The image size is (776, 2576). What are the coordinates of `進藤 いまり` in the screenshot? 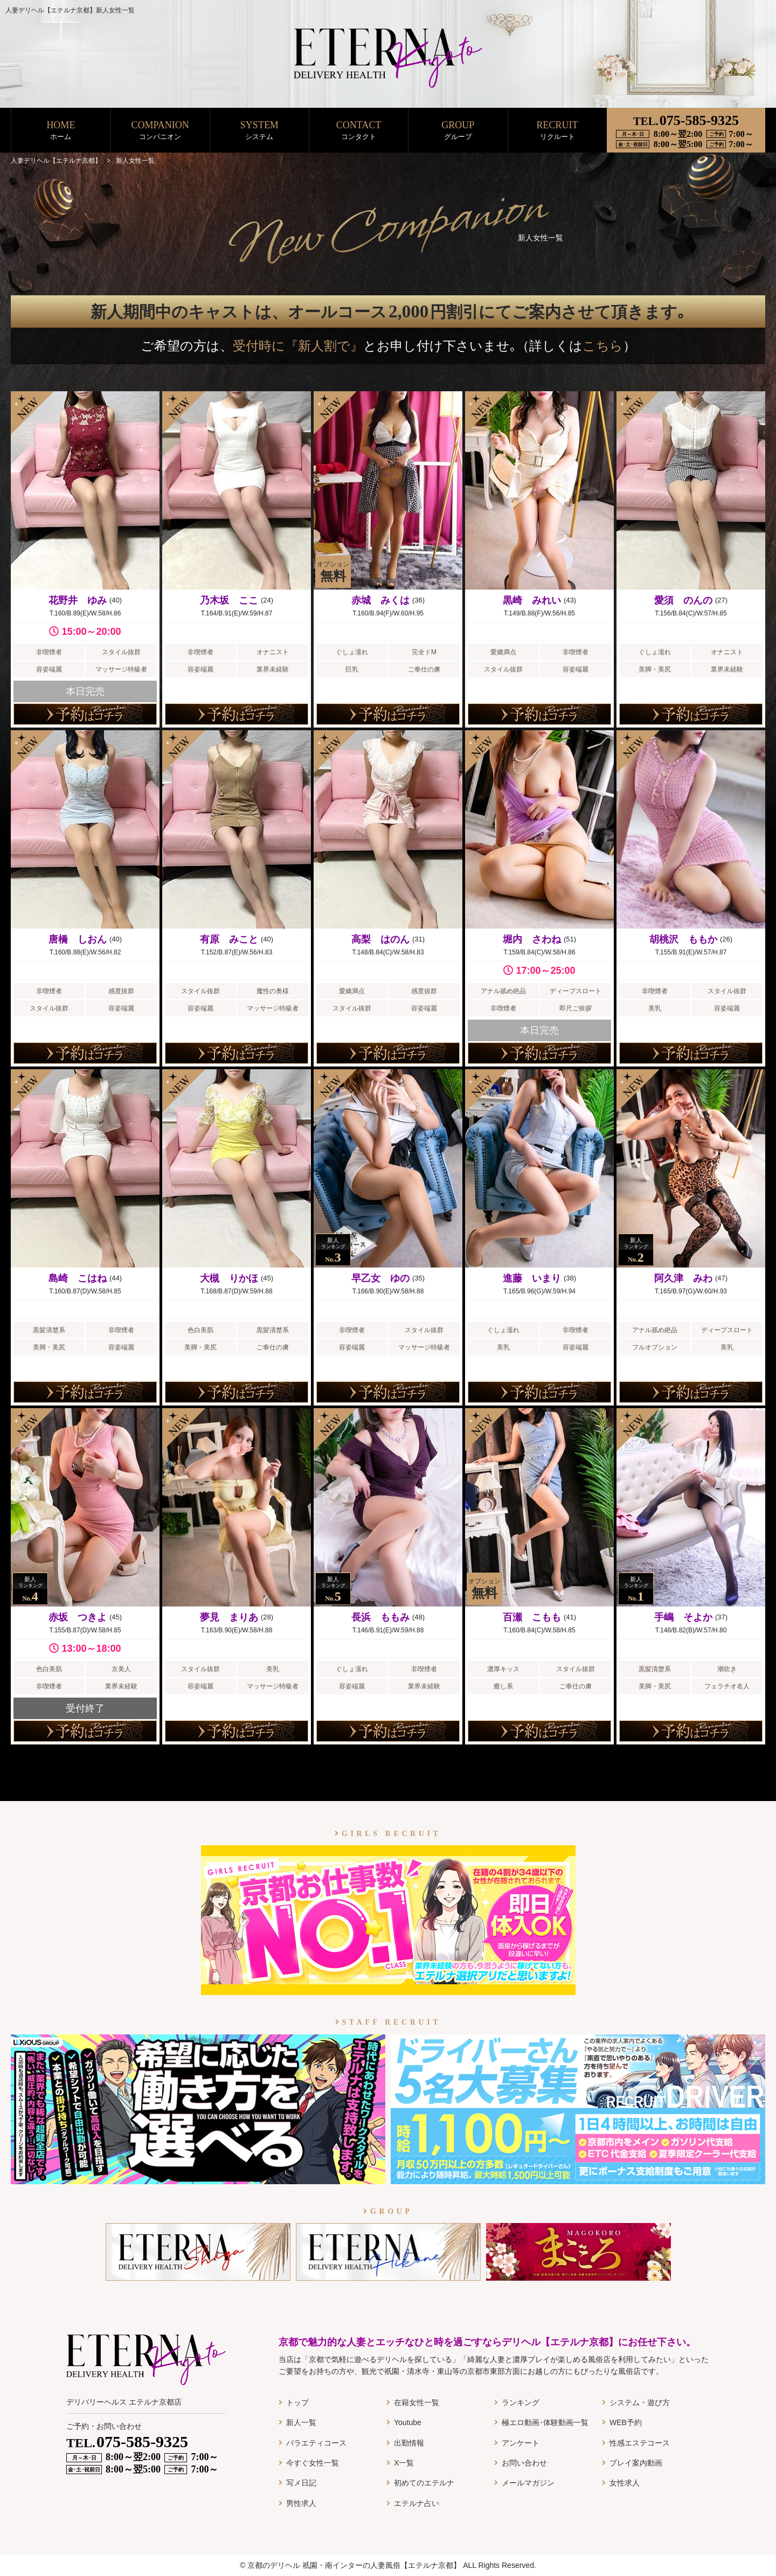 It's located at (532, 1278).